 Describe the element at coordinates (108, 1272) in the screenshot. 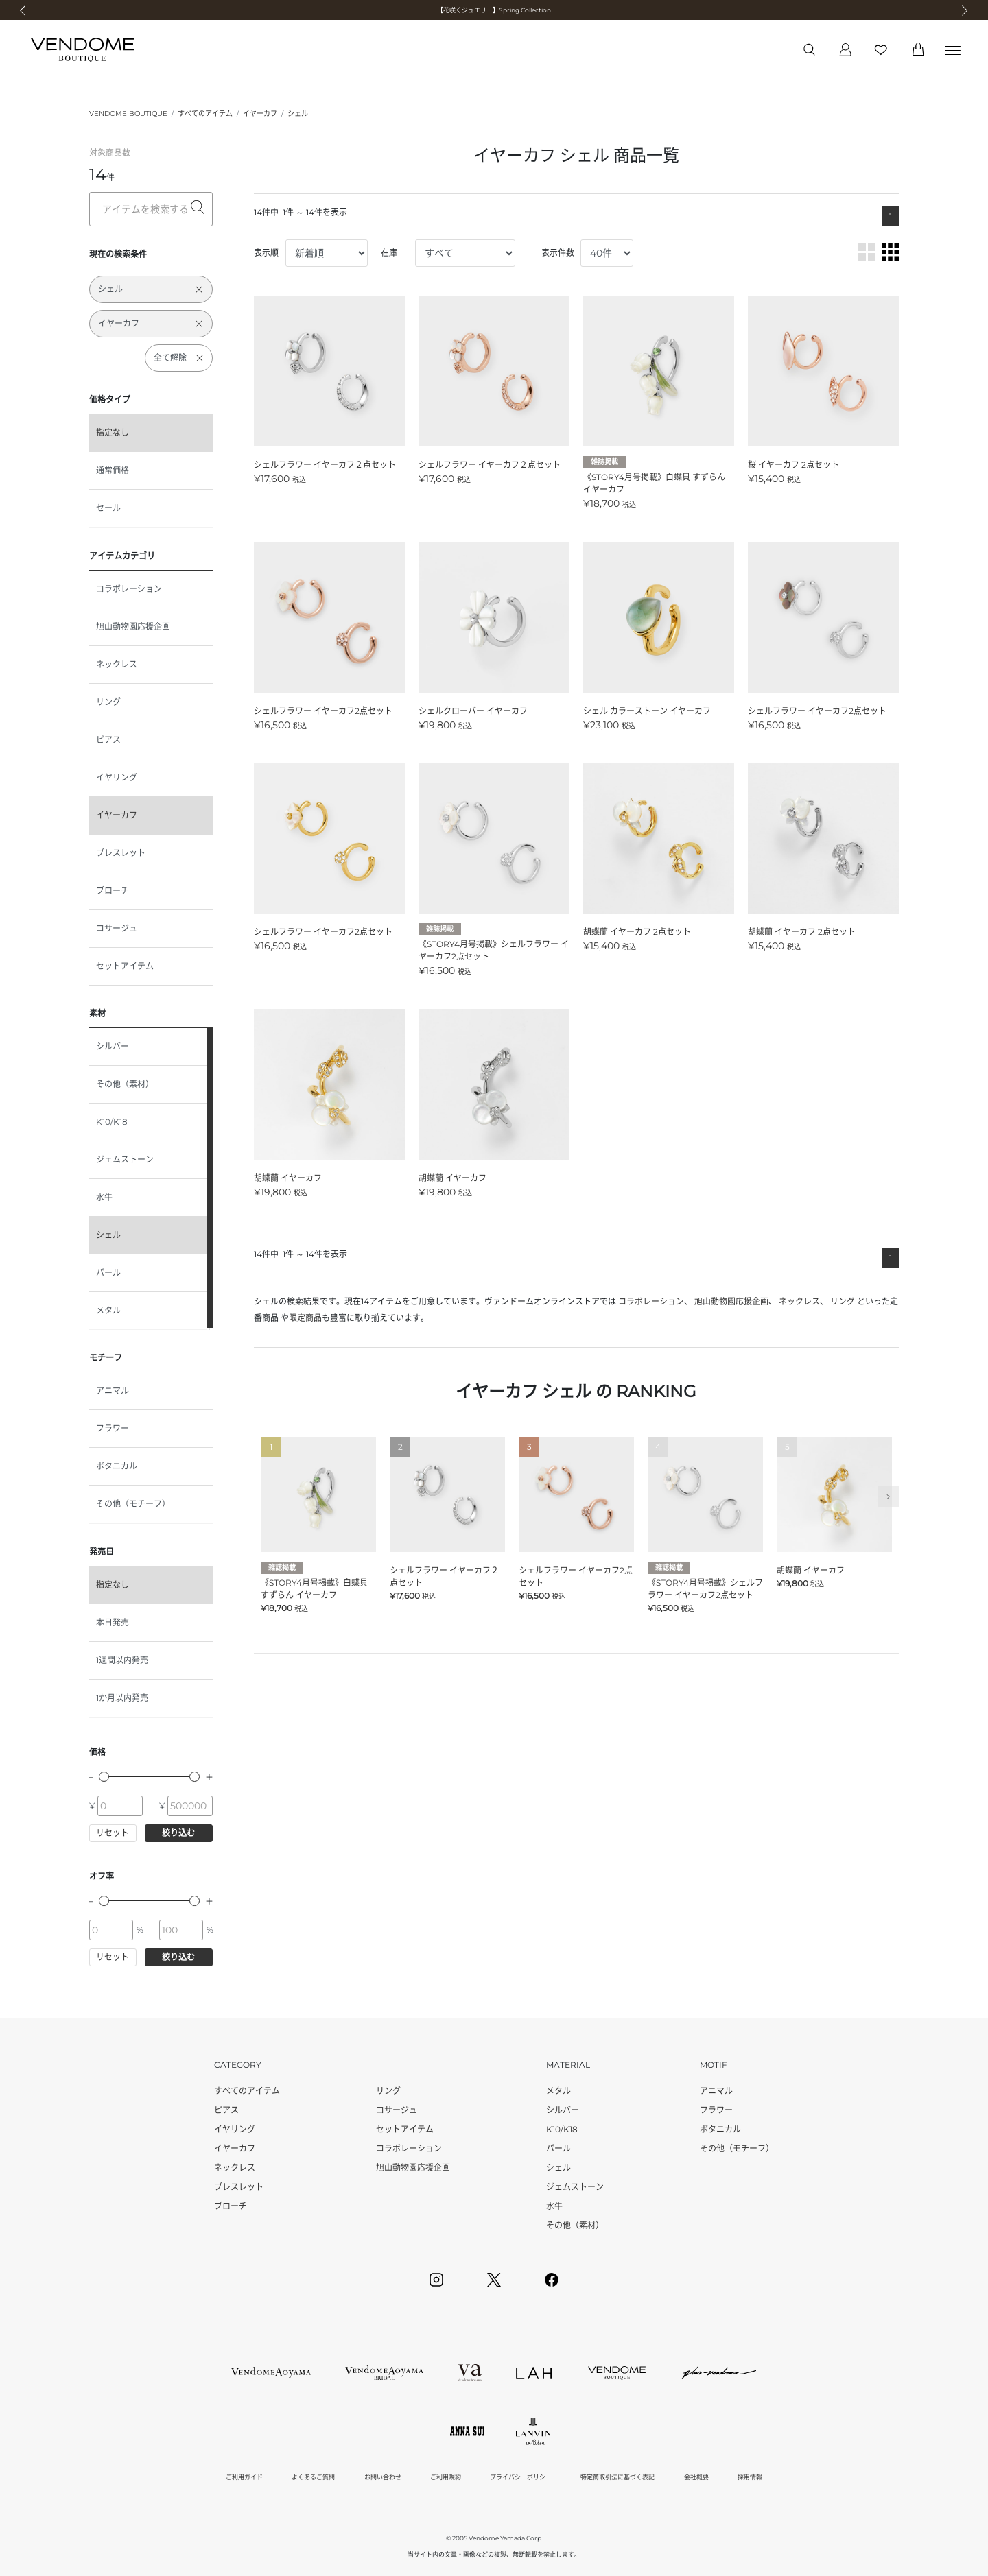

I see `パール` at that location.